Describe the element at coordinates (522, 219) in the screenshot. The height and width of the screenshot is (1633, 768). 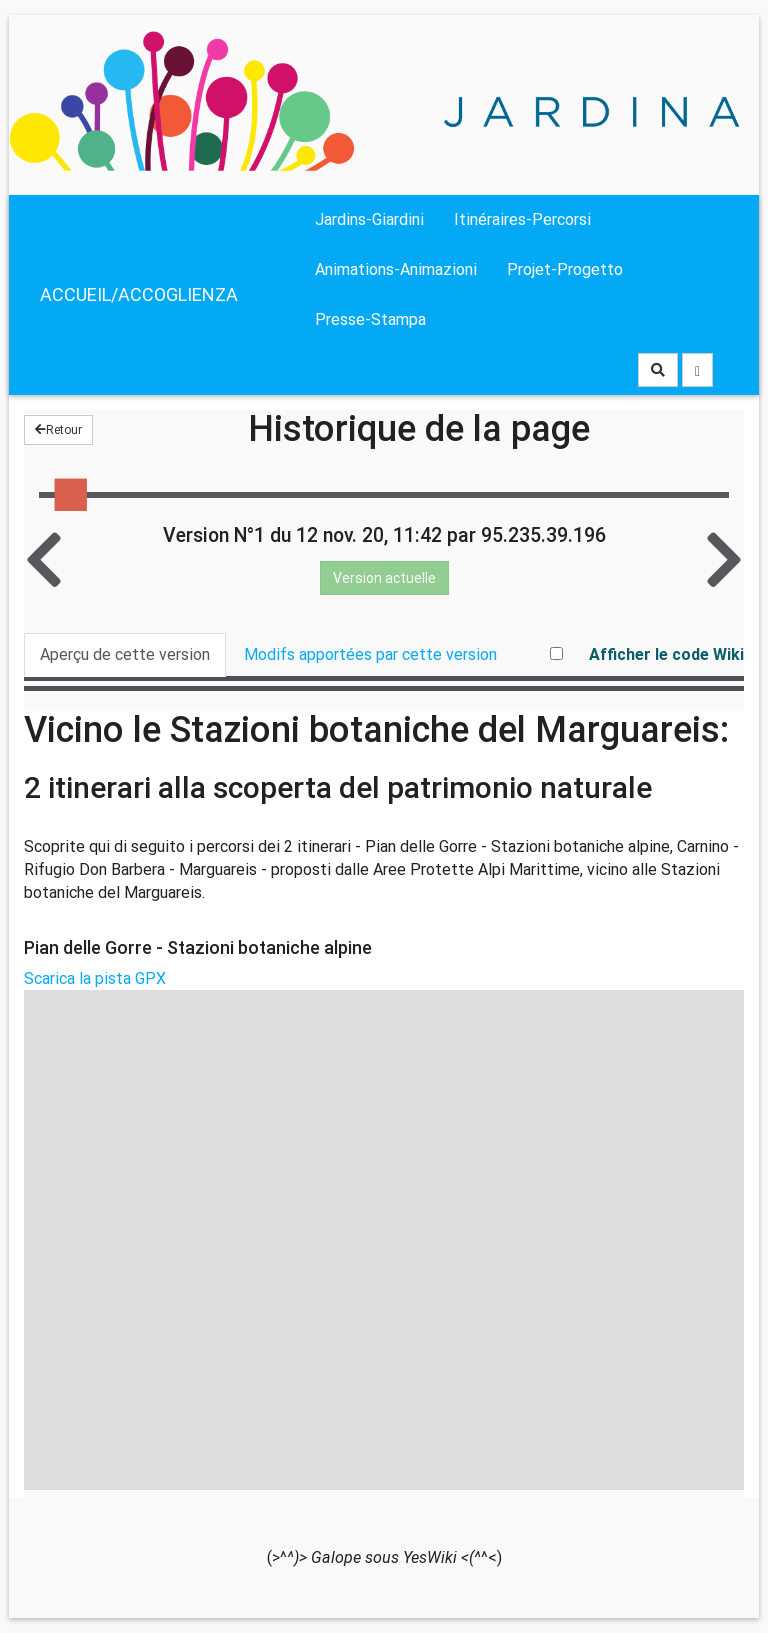
I see `Itinéraires-Percorsi` at that location.